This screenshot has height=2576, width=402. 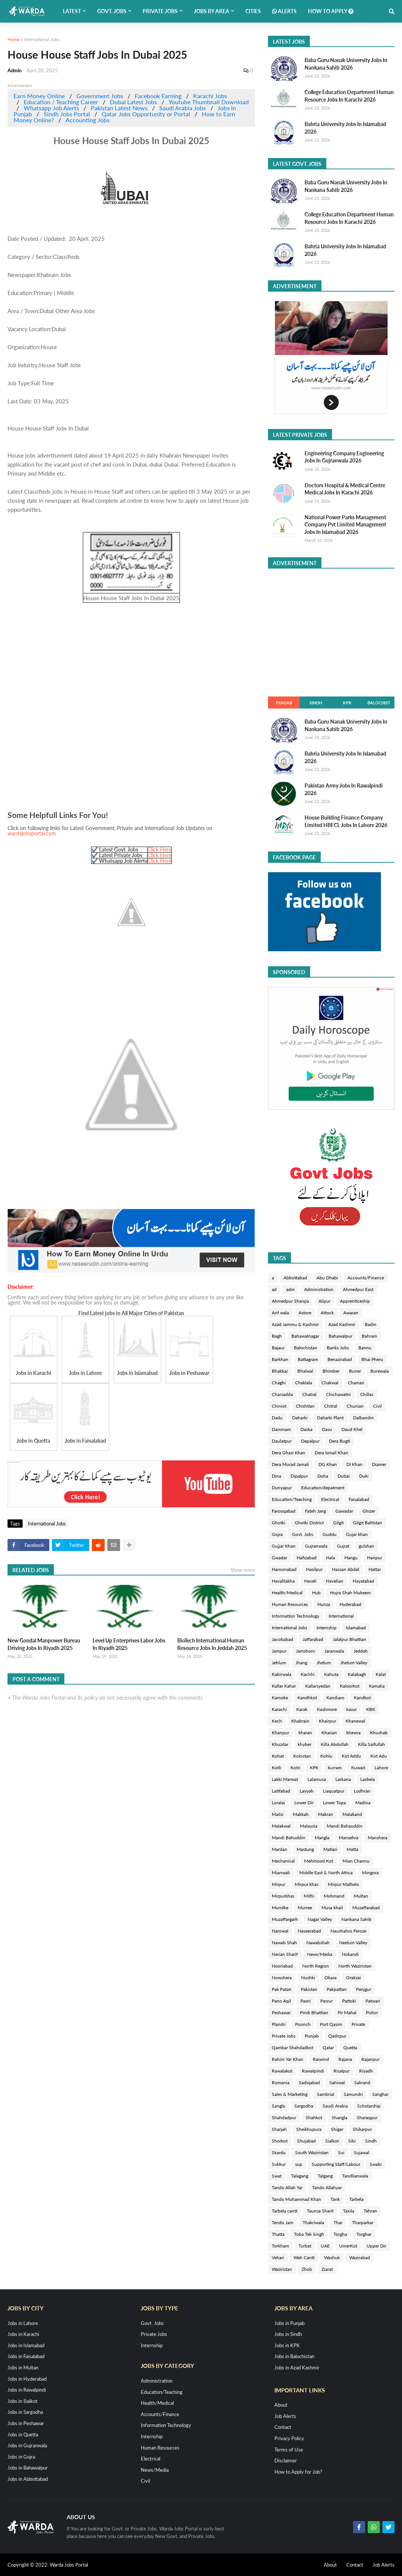 What do you see at coordinates (301, 1662) in the screenshot?
I see `Jhang` at bounding box center [301, 1662].